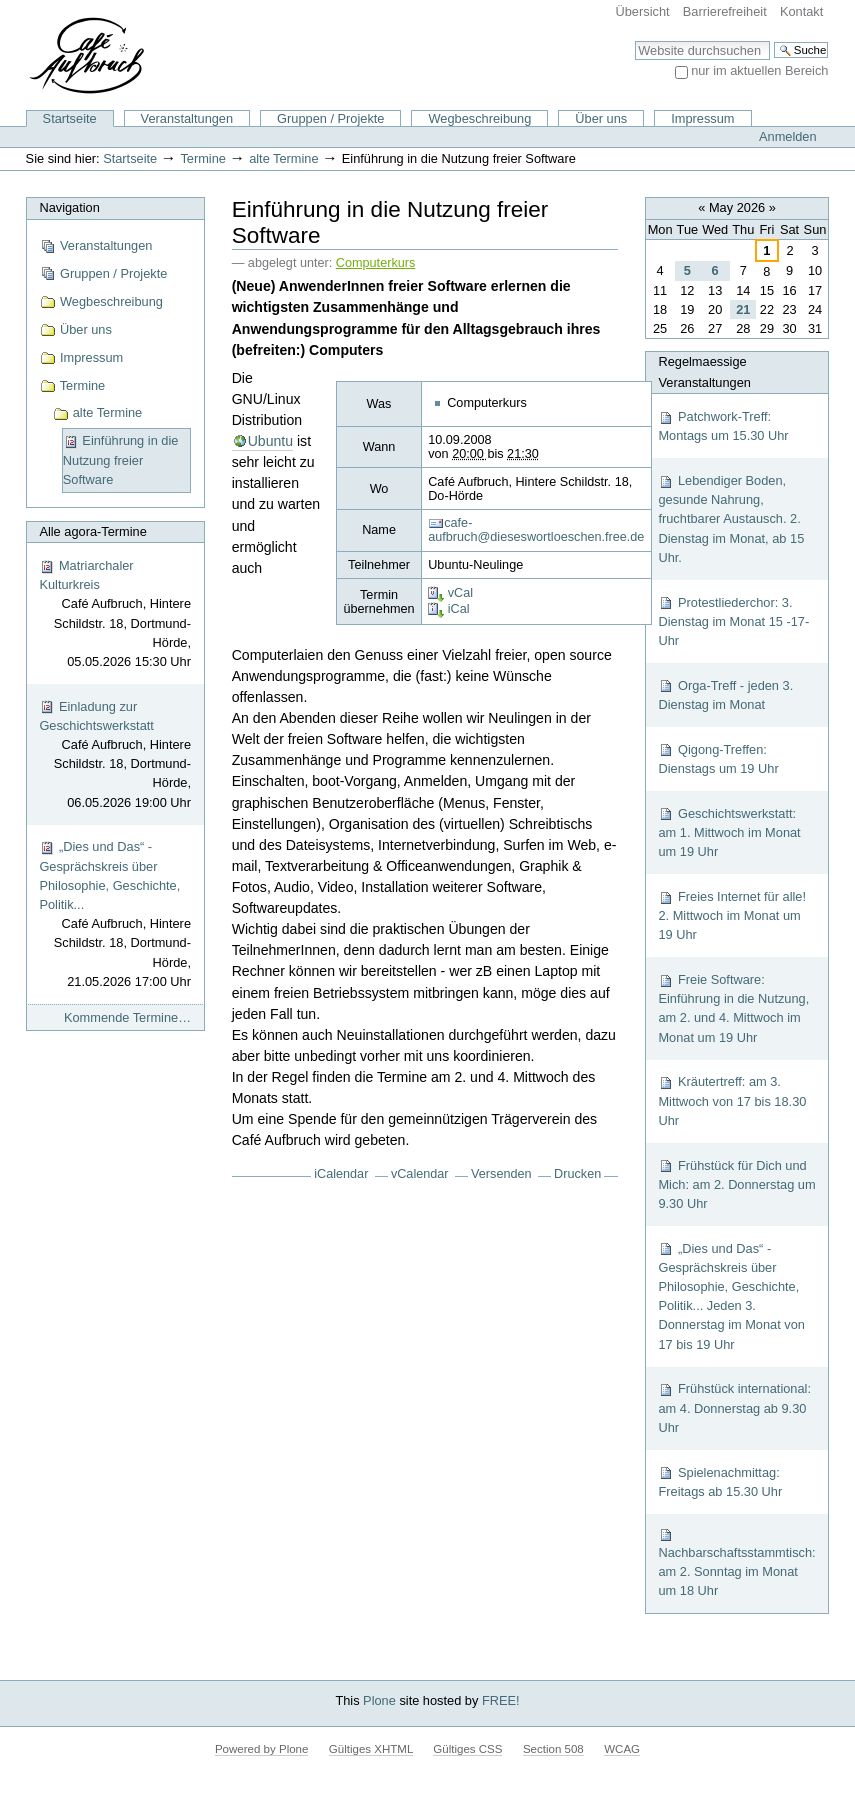 Image resolution: width=855 pixels, height=1797 pixels. What do you see at coordinates (725, 695) in the screenshot?
I see `Orga-Treff - jeden 3. Dienstag im Monat` at bounding box center [725, 695].